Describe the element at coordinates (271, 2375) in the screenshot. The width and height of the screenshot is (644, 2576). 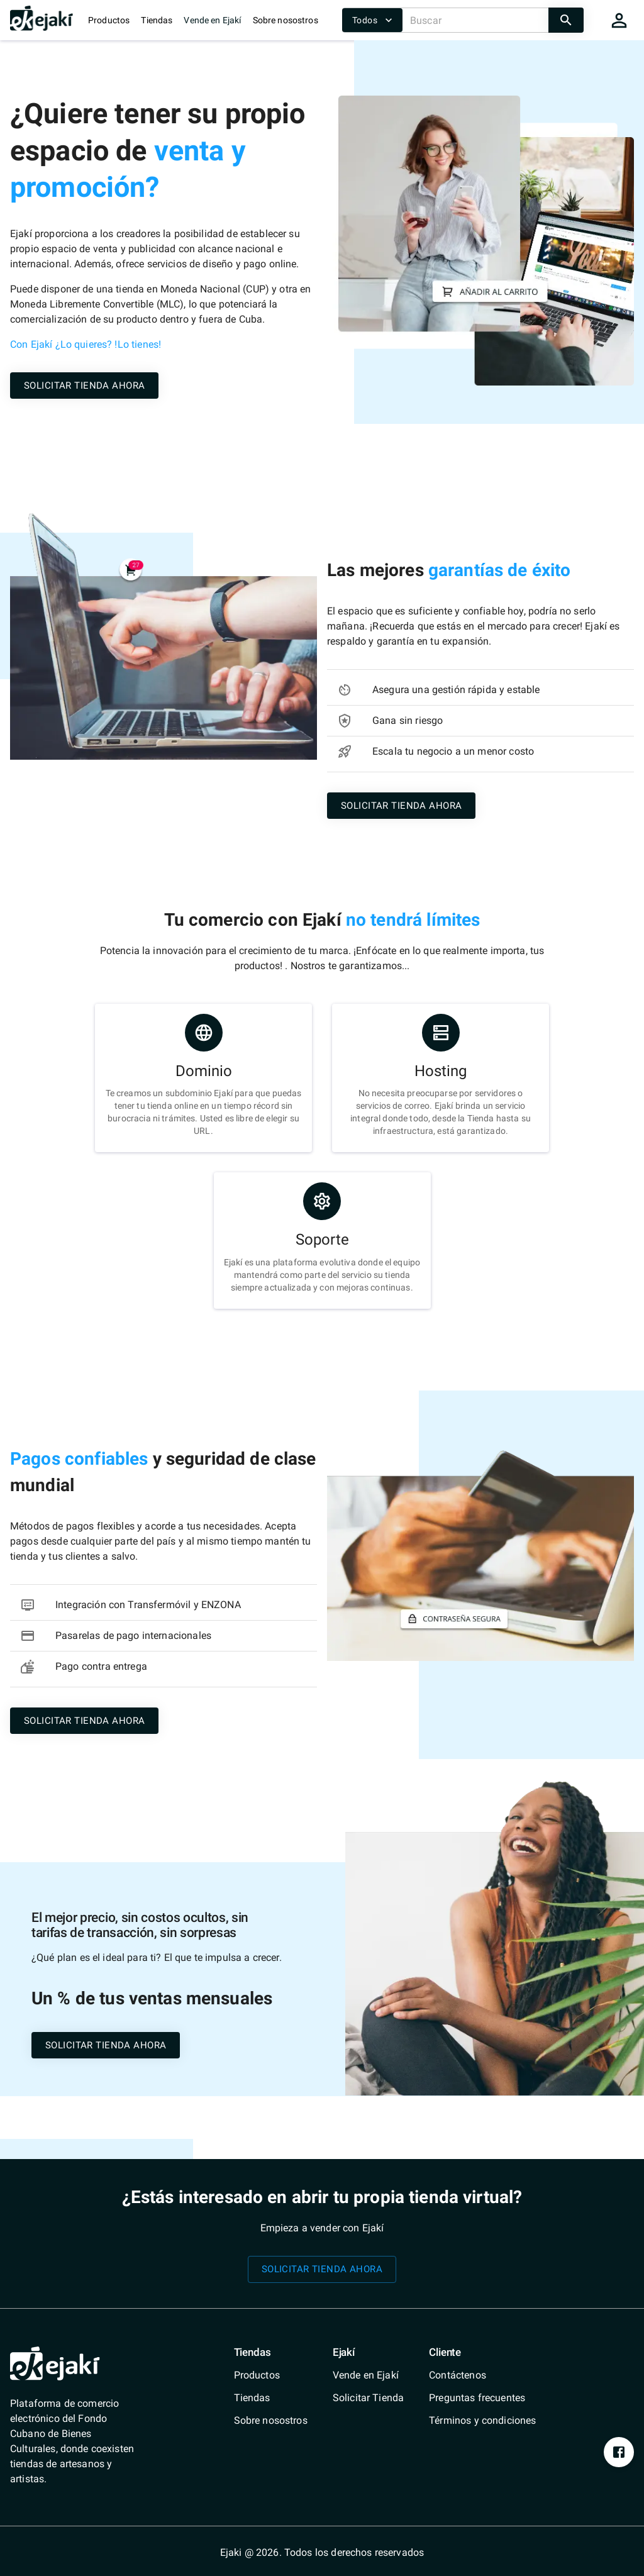
I see `[menuitem]` at that location.